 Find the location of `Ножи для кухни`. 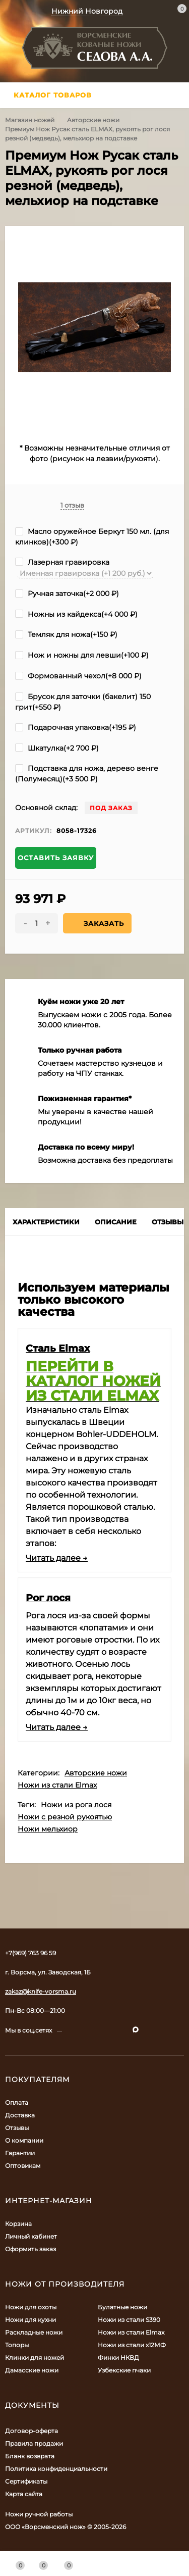

Ножи для кухни is located at coordinates (30, 2319).